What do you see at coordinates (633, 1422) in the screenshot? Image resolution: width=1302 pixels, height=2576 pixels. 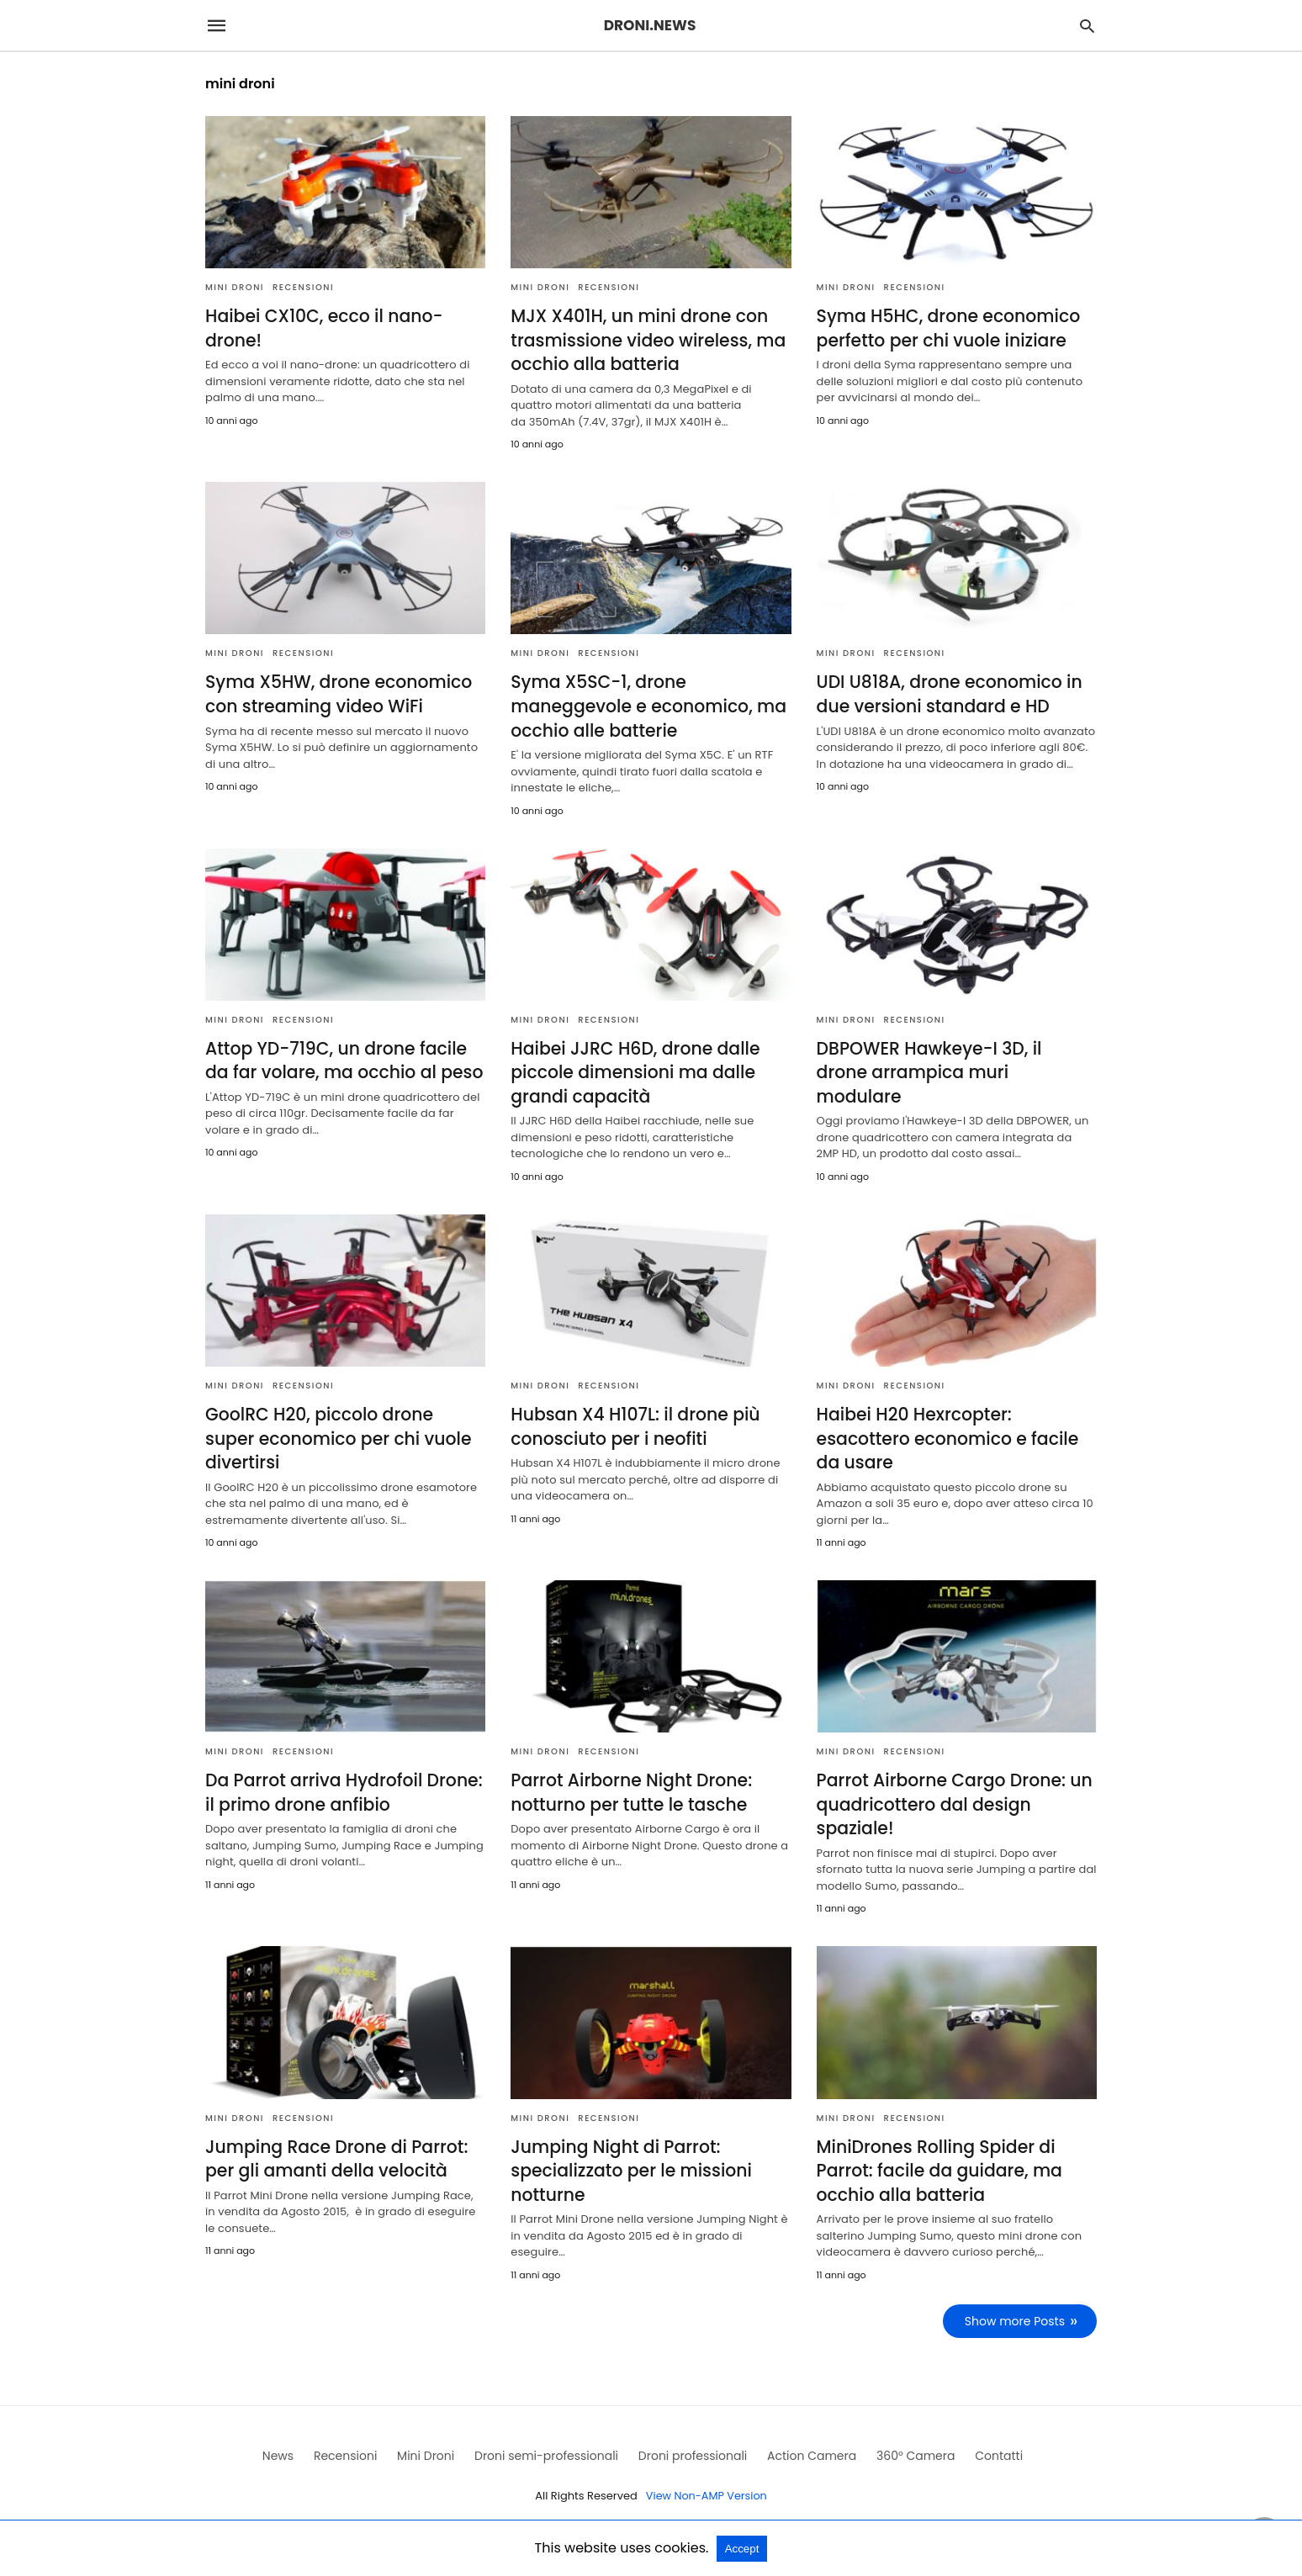 I see `Hubsan X4 H107L: il drone più conosciuto per i neofiti` at bounding box center [633, 1422].